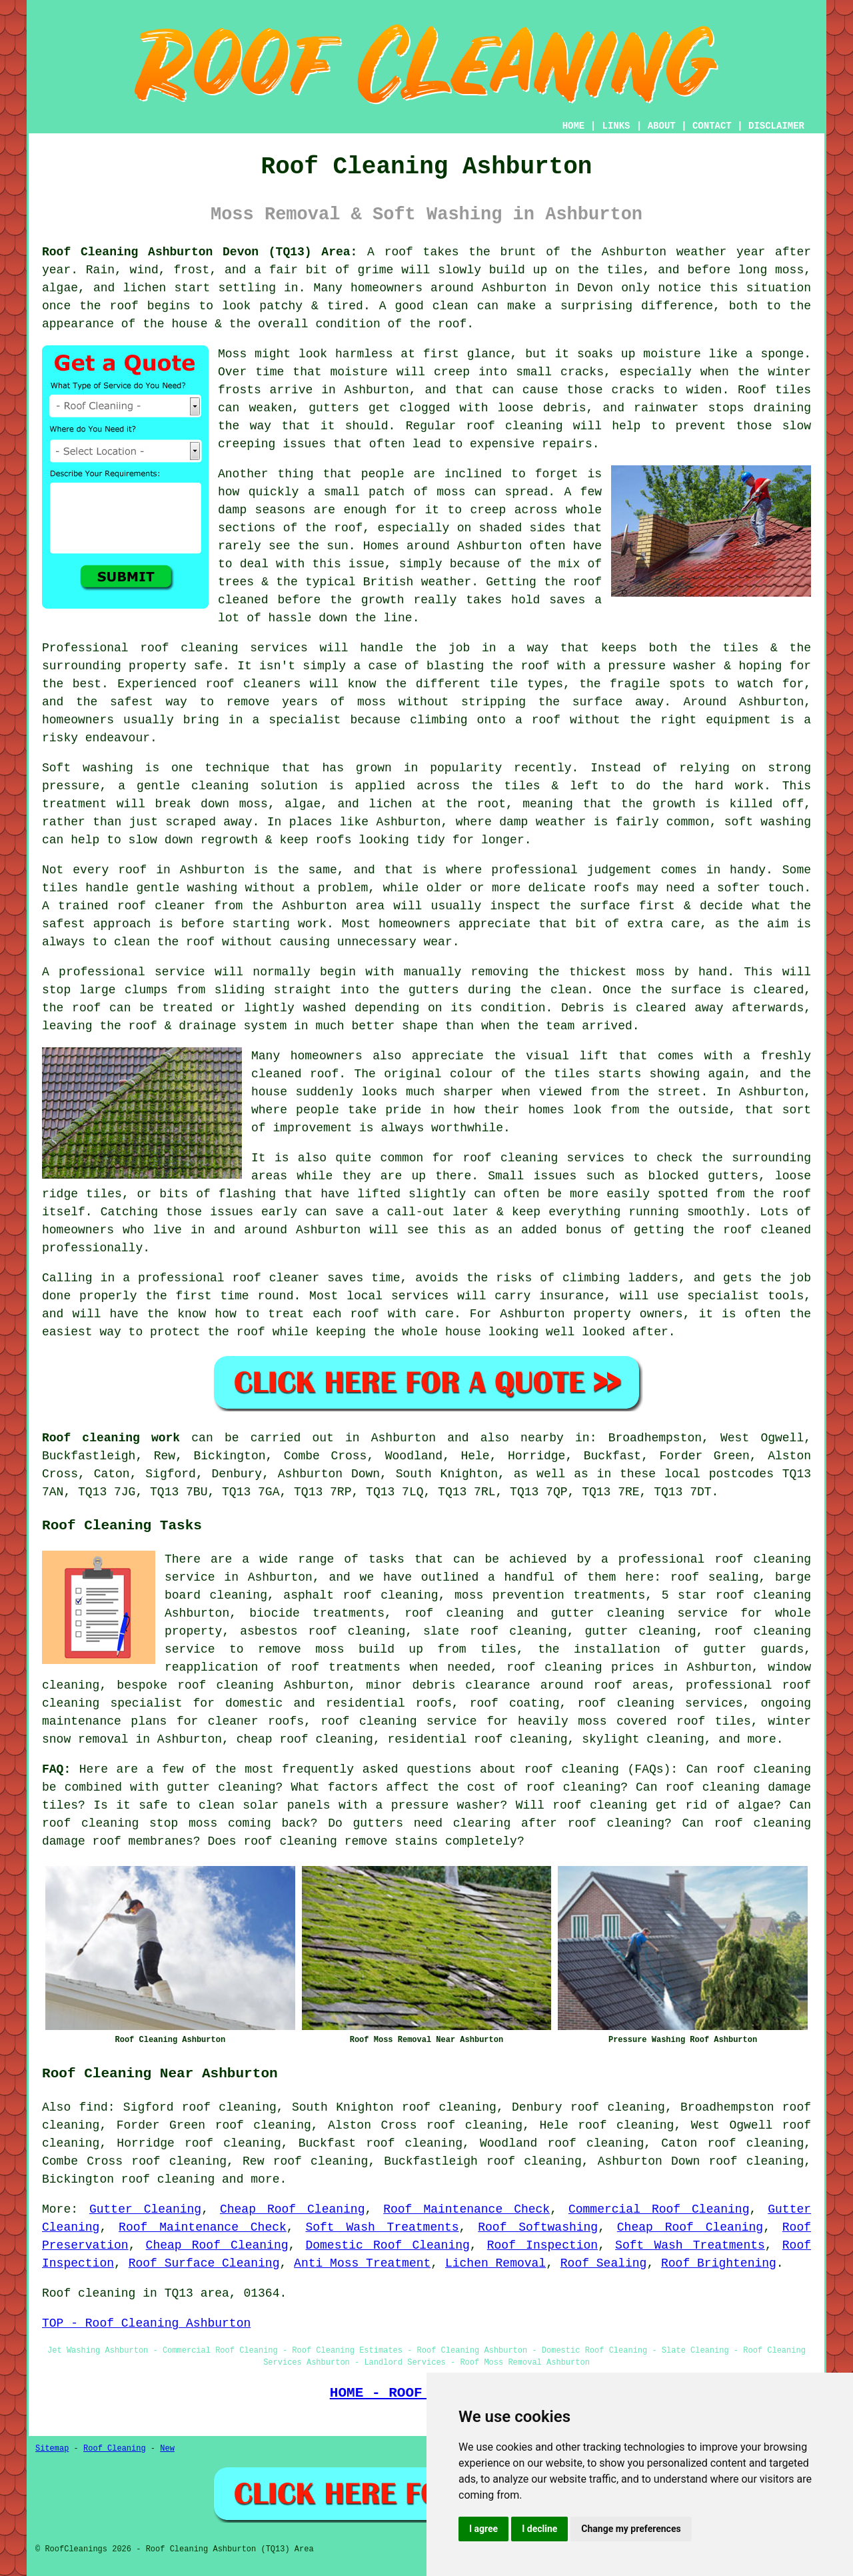  Describe the element at coordinates (381, 2227) in the screenshot. I see `Soft Wash Treatments` at that location.